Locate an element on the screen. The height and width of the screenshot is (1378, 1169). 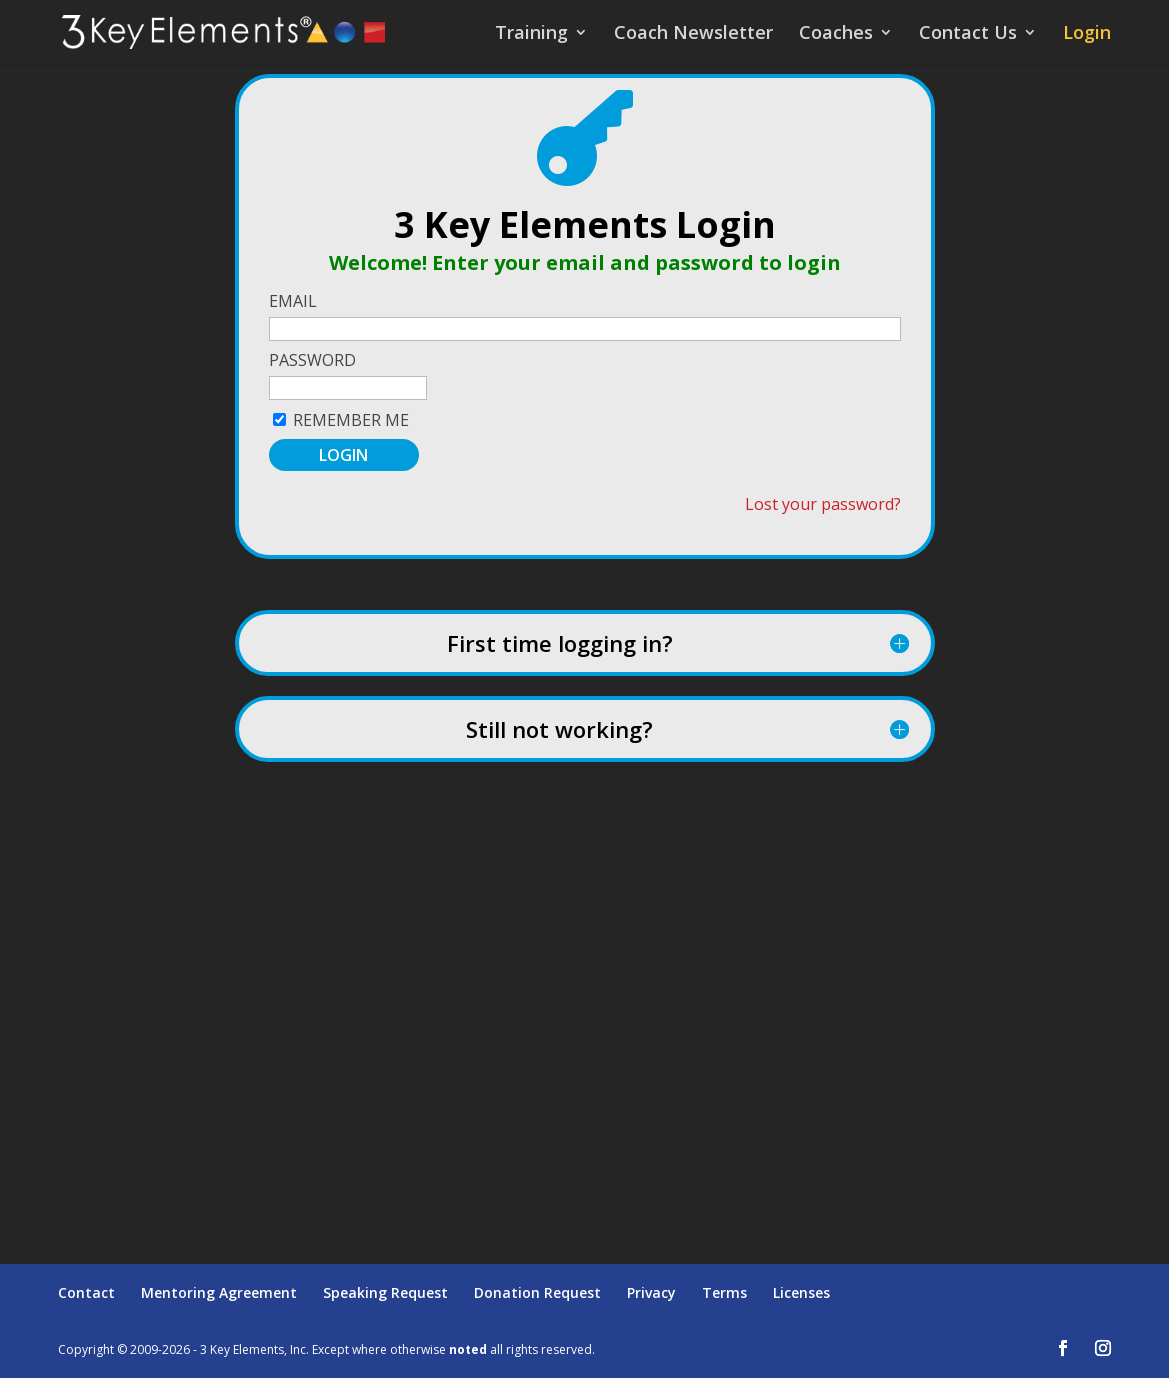
Donation Request is located at coordinates (537, 1292).